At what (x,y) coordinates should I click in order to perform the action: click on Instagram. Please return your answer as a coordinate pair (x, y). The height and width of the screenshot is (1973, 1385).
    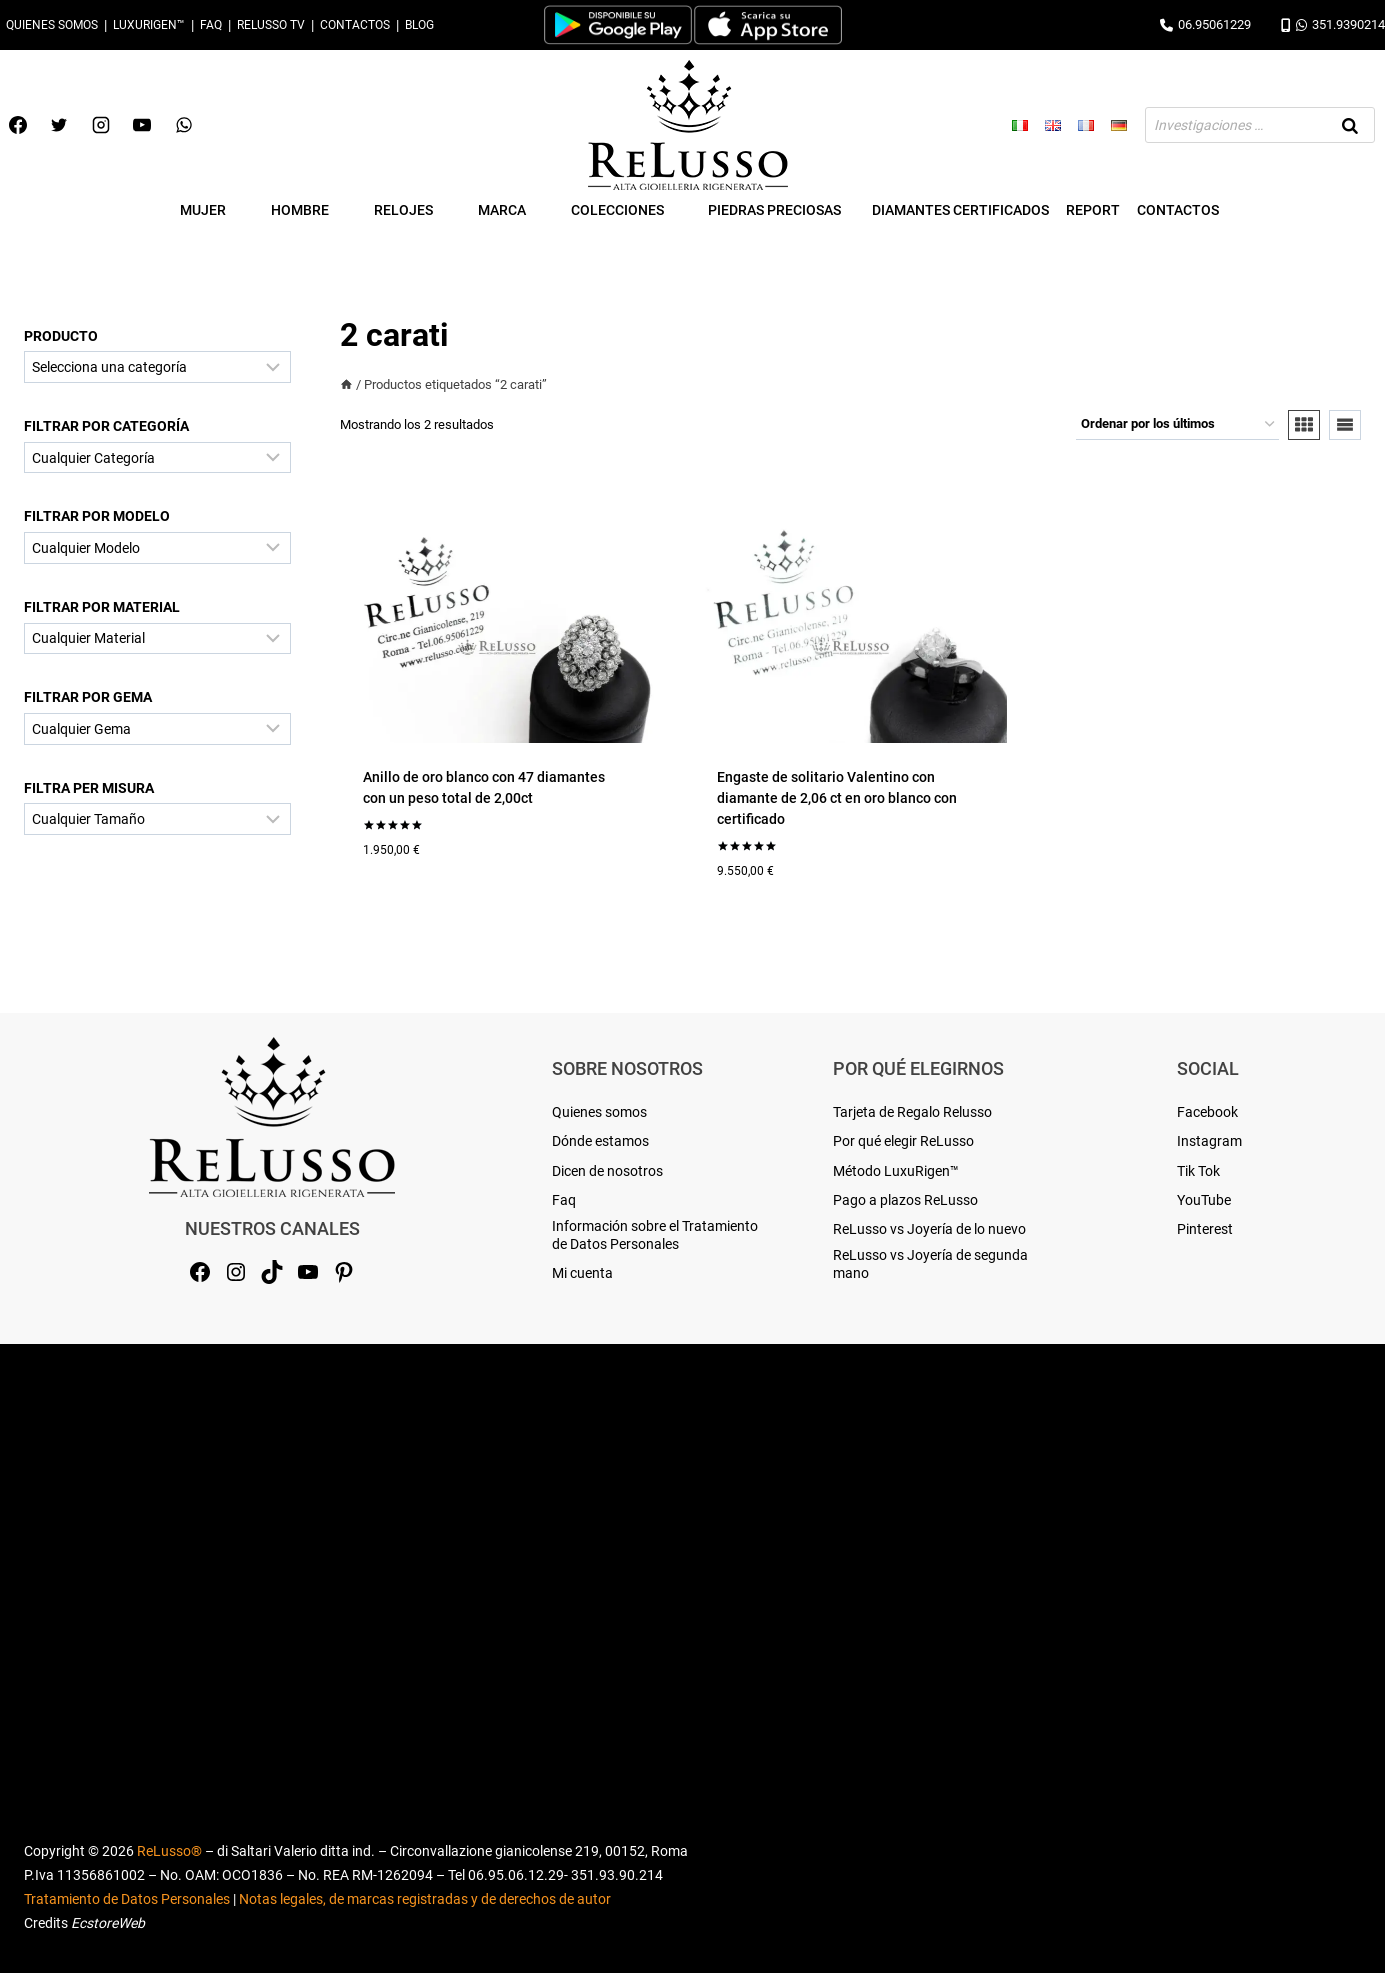
    Looking at the image, I should click on (1209, 1141).